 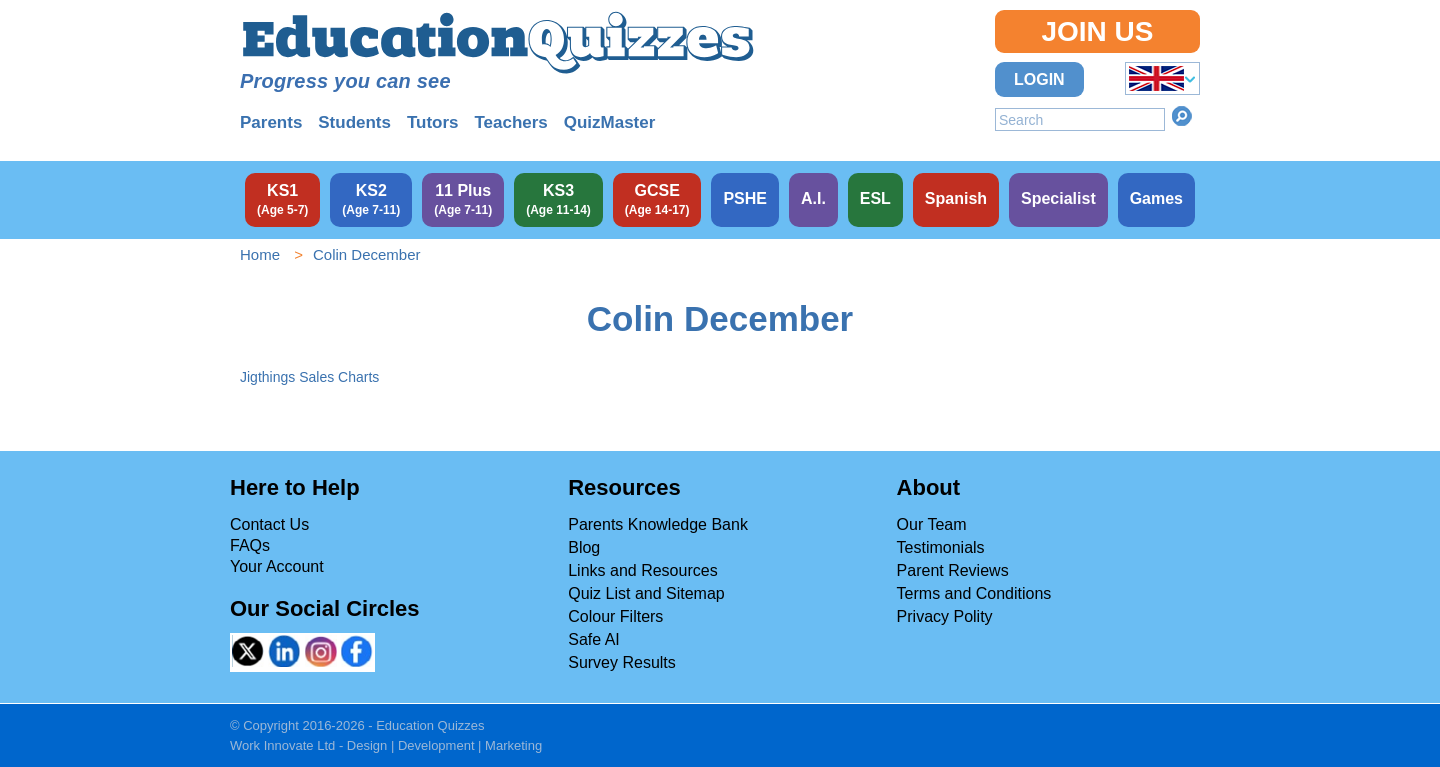 I want to click on Our Team, so click(x=932, y=524).